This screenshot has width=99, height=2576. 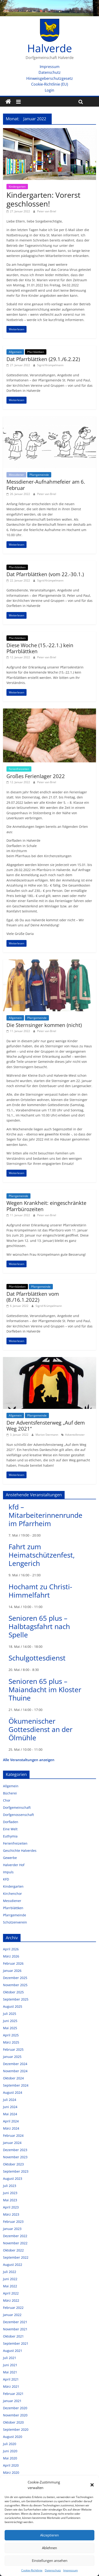 What do you see at coordinates (15, 1999) in the screenshot?
I see `September 2025` at bounding box center [15, 1999].